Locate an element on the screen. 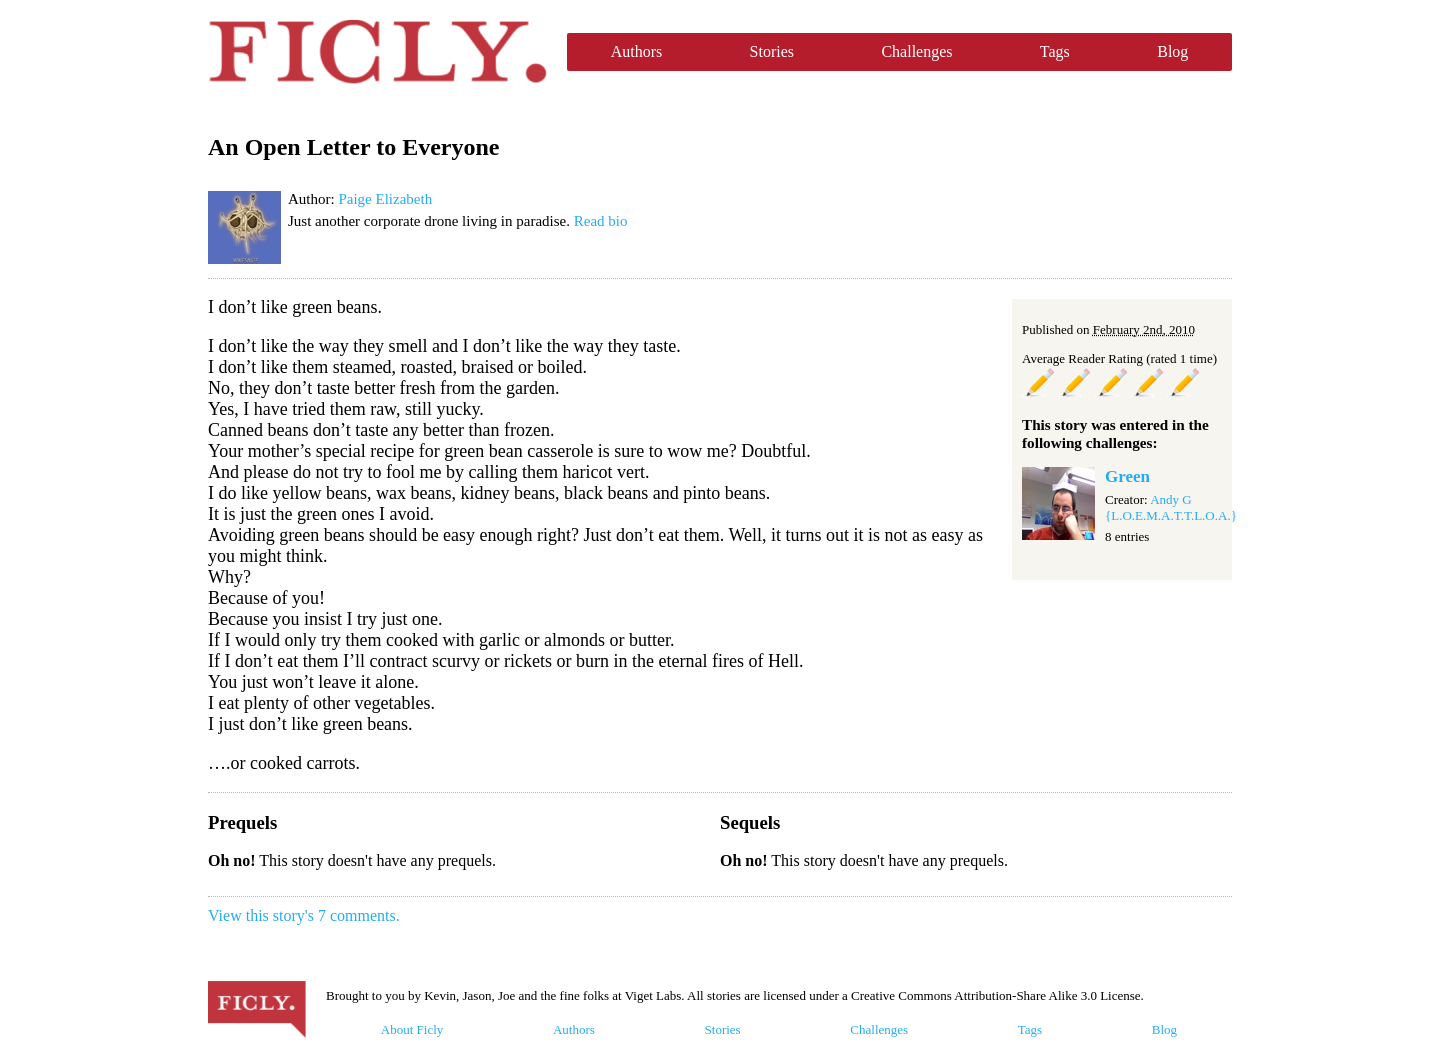 This screenshot has width=1440, height=1043. View this story's 7 comments. is located at coordinates (304, 915).